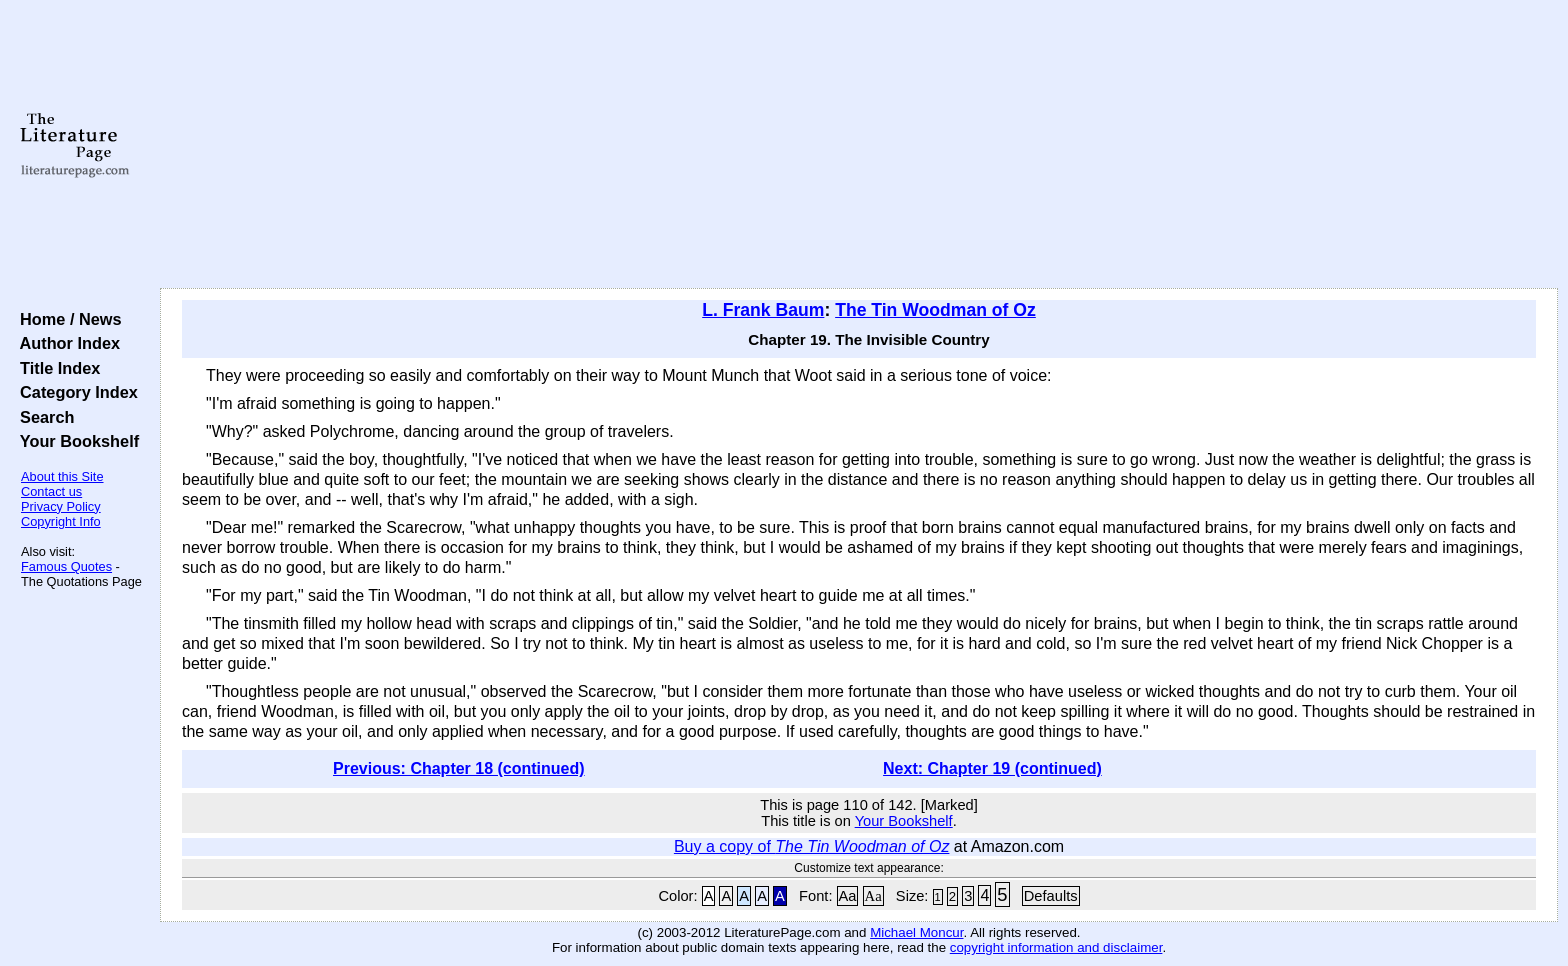  I want to click on copyright information and disclaimer, so click(1056, 947).